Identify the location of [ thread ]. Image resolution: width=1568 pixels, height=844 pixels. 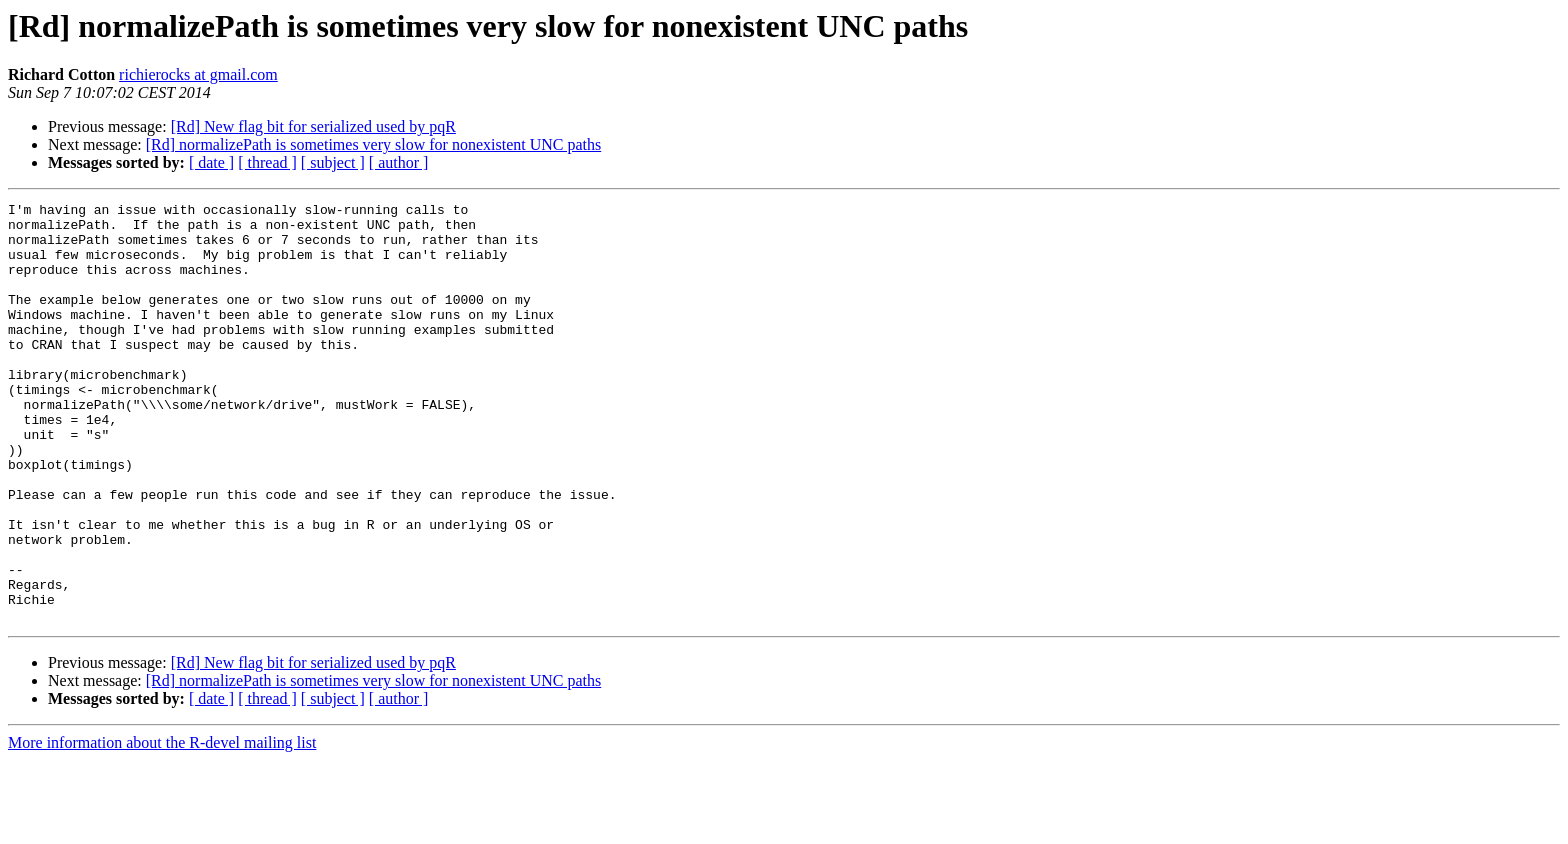
(267, 162).